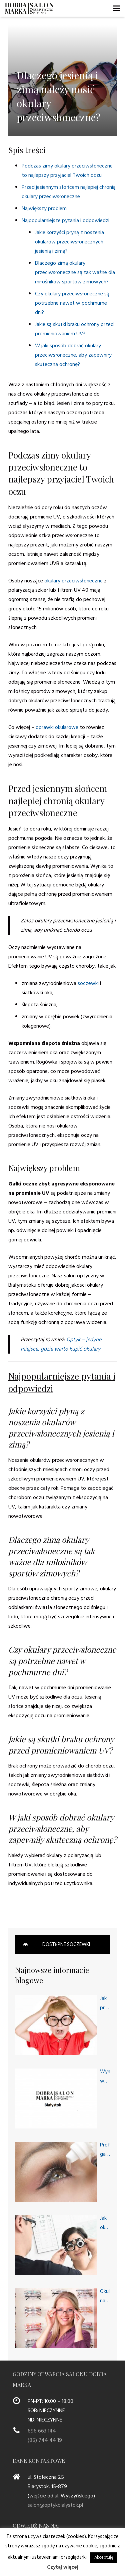  Describe the element at coordinates (65, 220) in the screenshot. I see `Najpopularniejsze pytania i odpowiedzi` at that location.